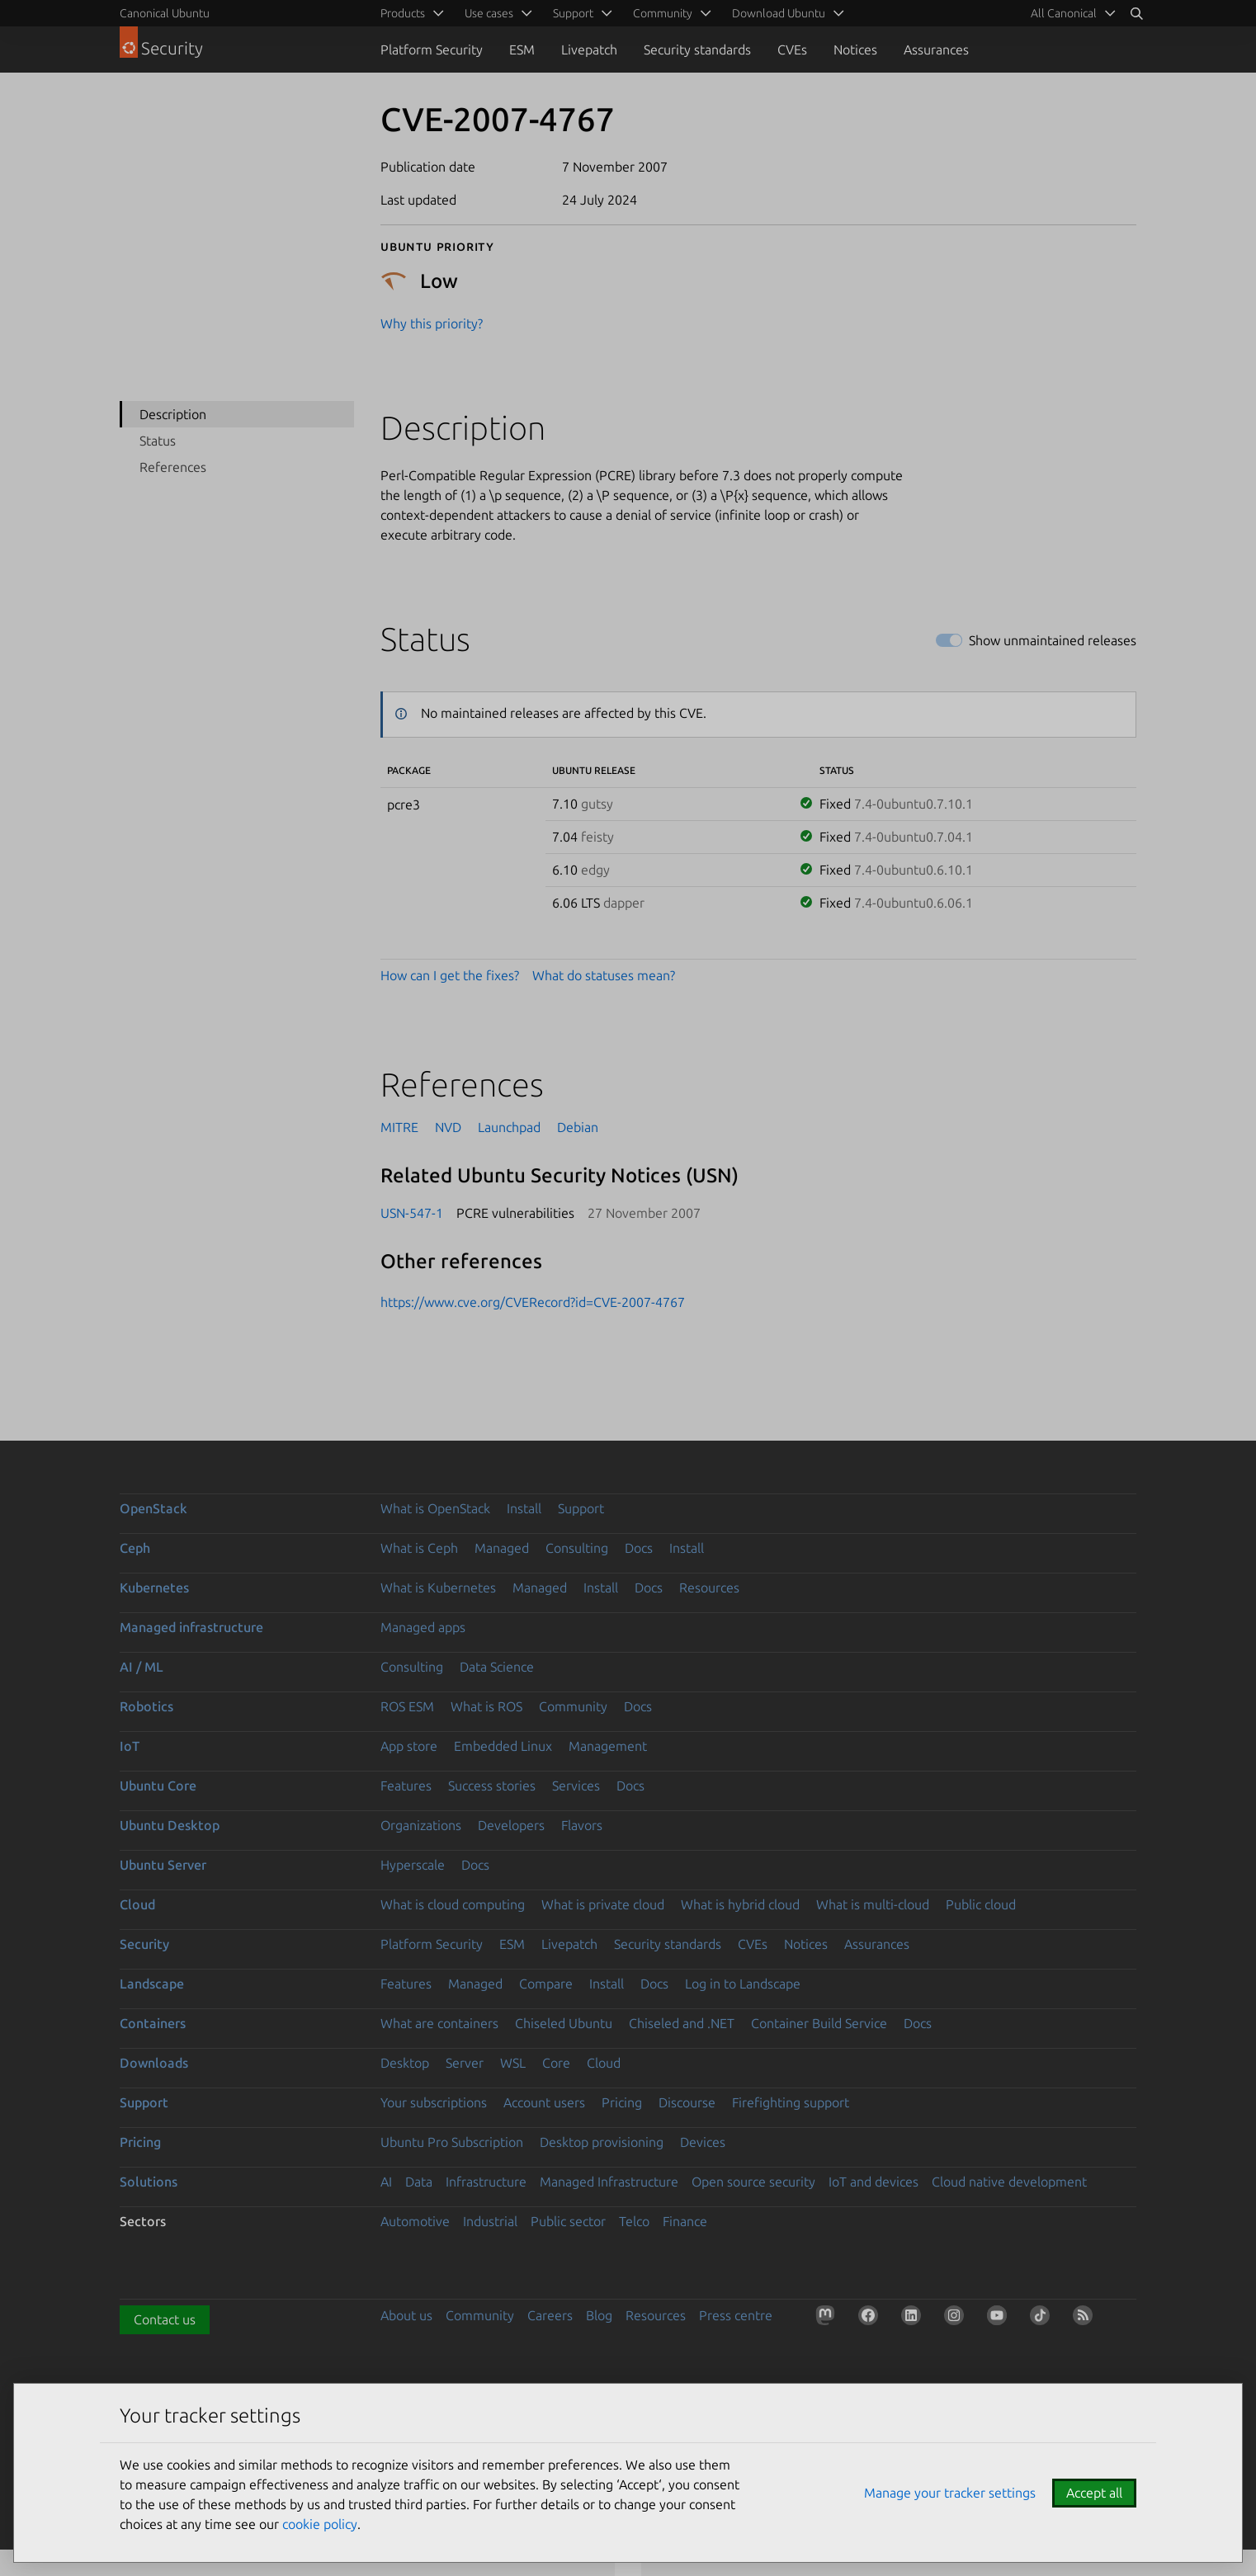 The width and height of the screenshot is (1256, 2576). Describe the element at coordinates (422, 1627) in the screenshot. I see `Managed apps` at that location.